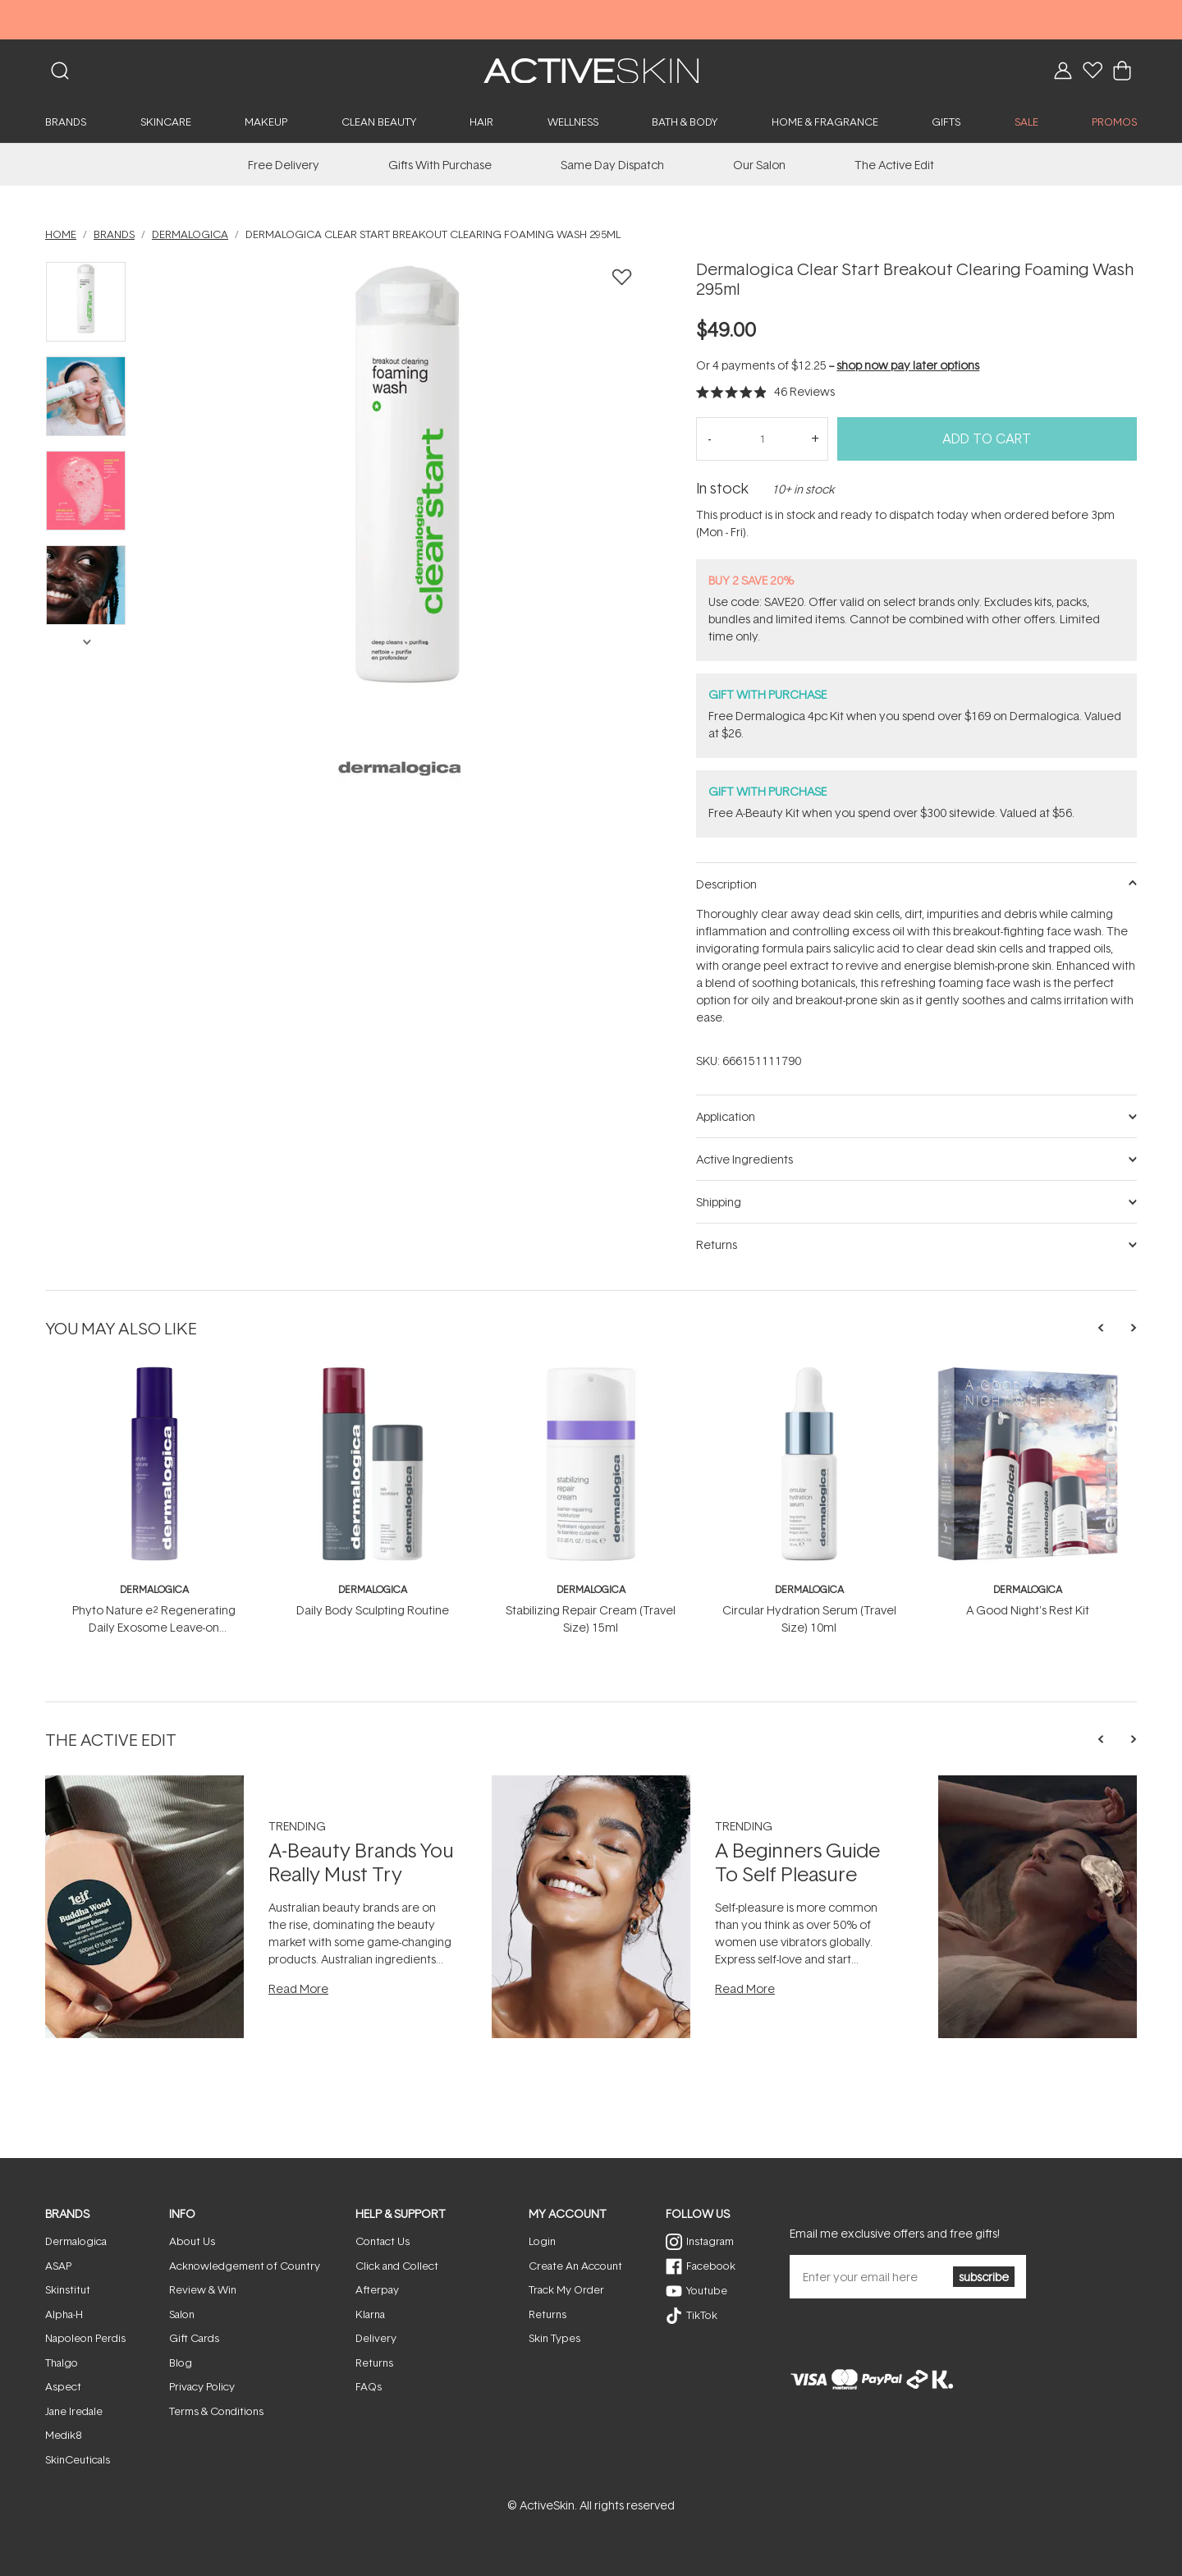 The height and width of the screenshot is (2576, 1182). What do you see at coordinates (372, 1610) in the screenshot?
I see `Daily Body Sculpting Routine` at bounding box center [372, 1610].